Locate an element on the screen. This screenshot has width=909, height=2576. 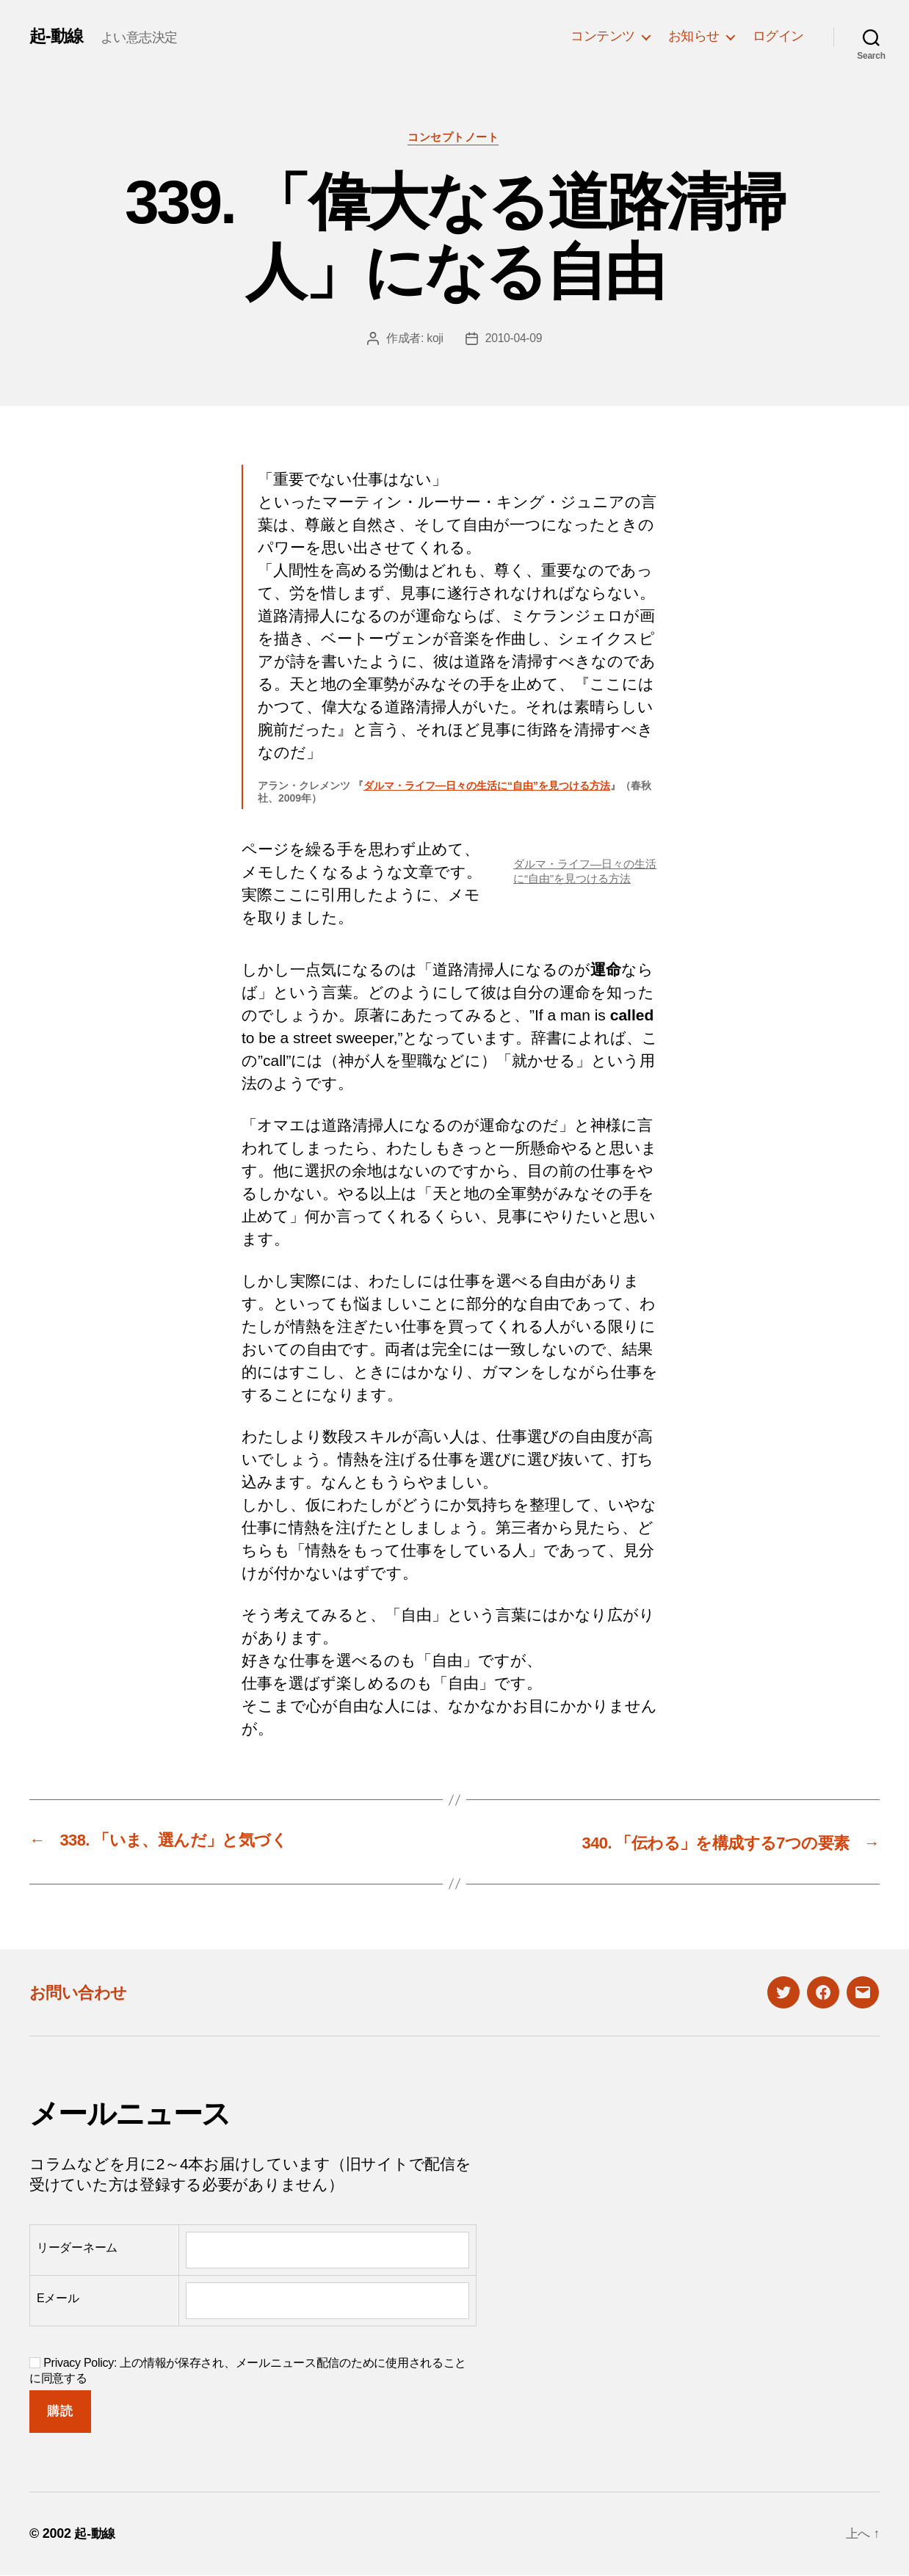
Privacy Policy: 上の情報が保存され、メールニュース配信のために使用されることに同意する is located at coordinates (247, 2370).